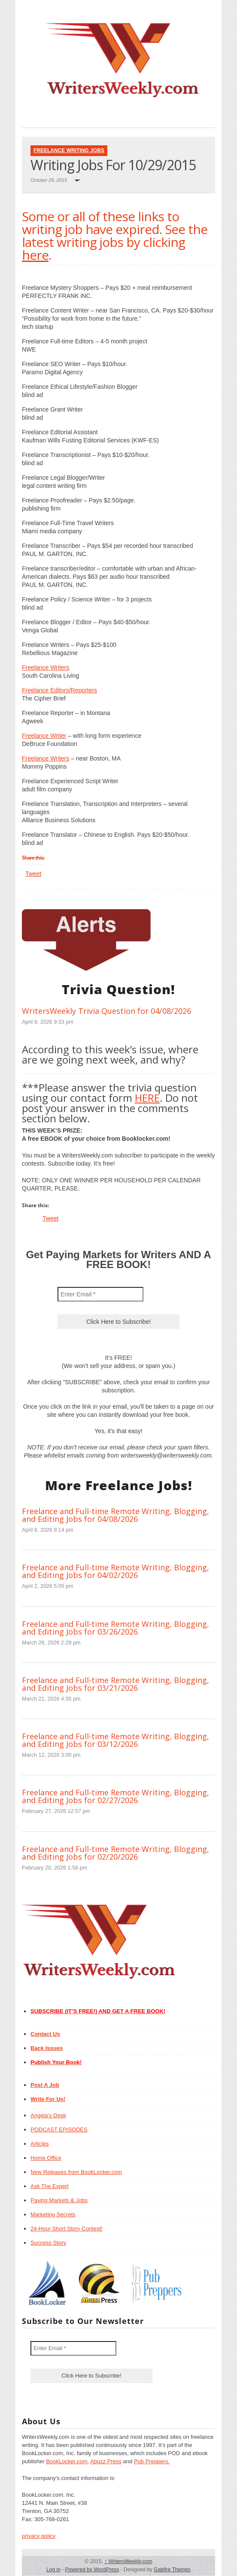  I want to click on New Releases from BookLocker.com, so click(76, 2172).